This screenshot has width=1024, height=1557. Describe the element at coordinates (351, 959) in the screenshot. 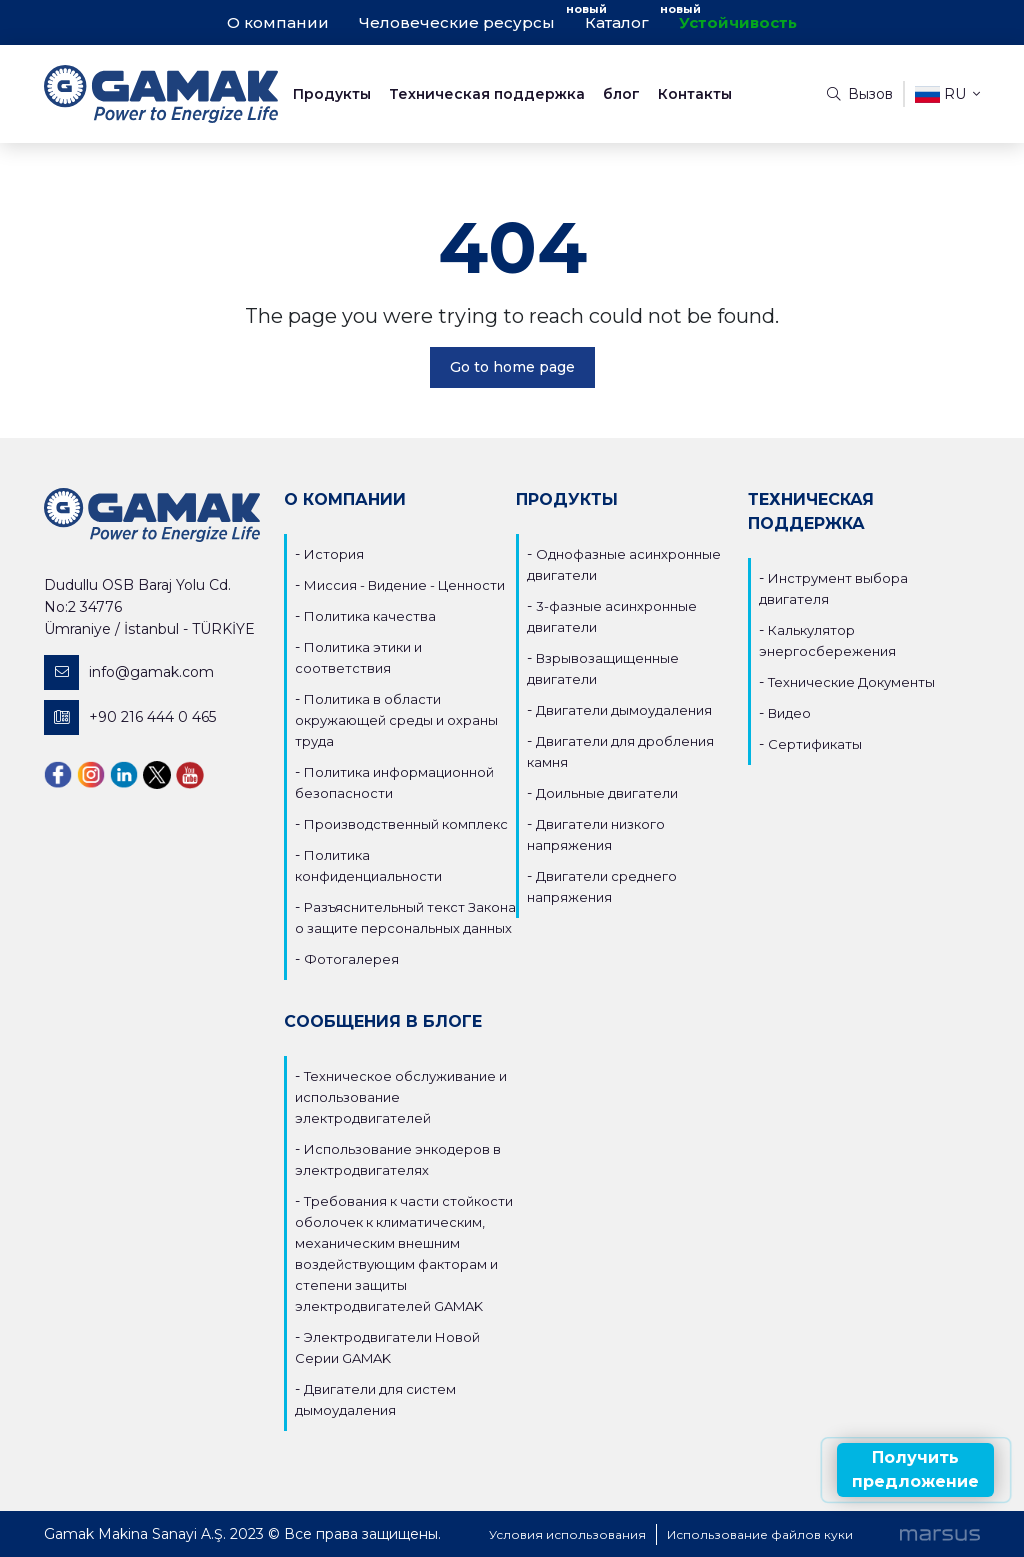

I see `Фотогалерея` at that location.